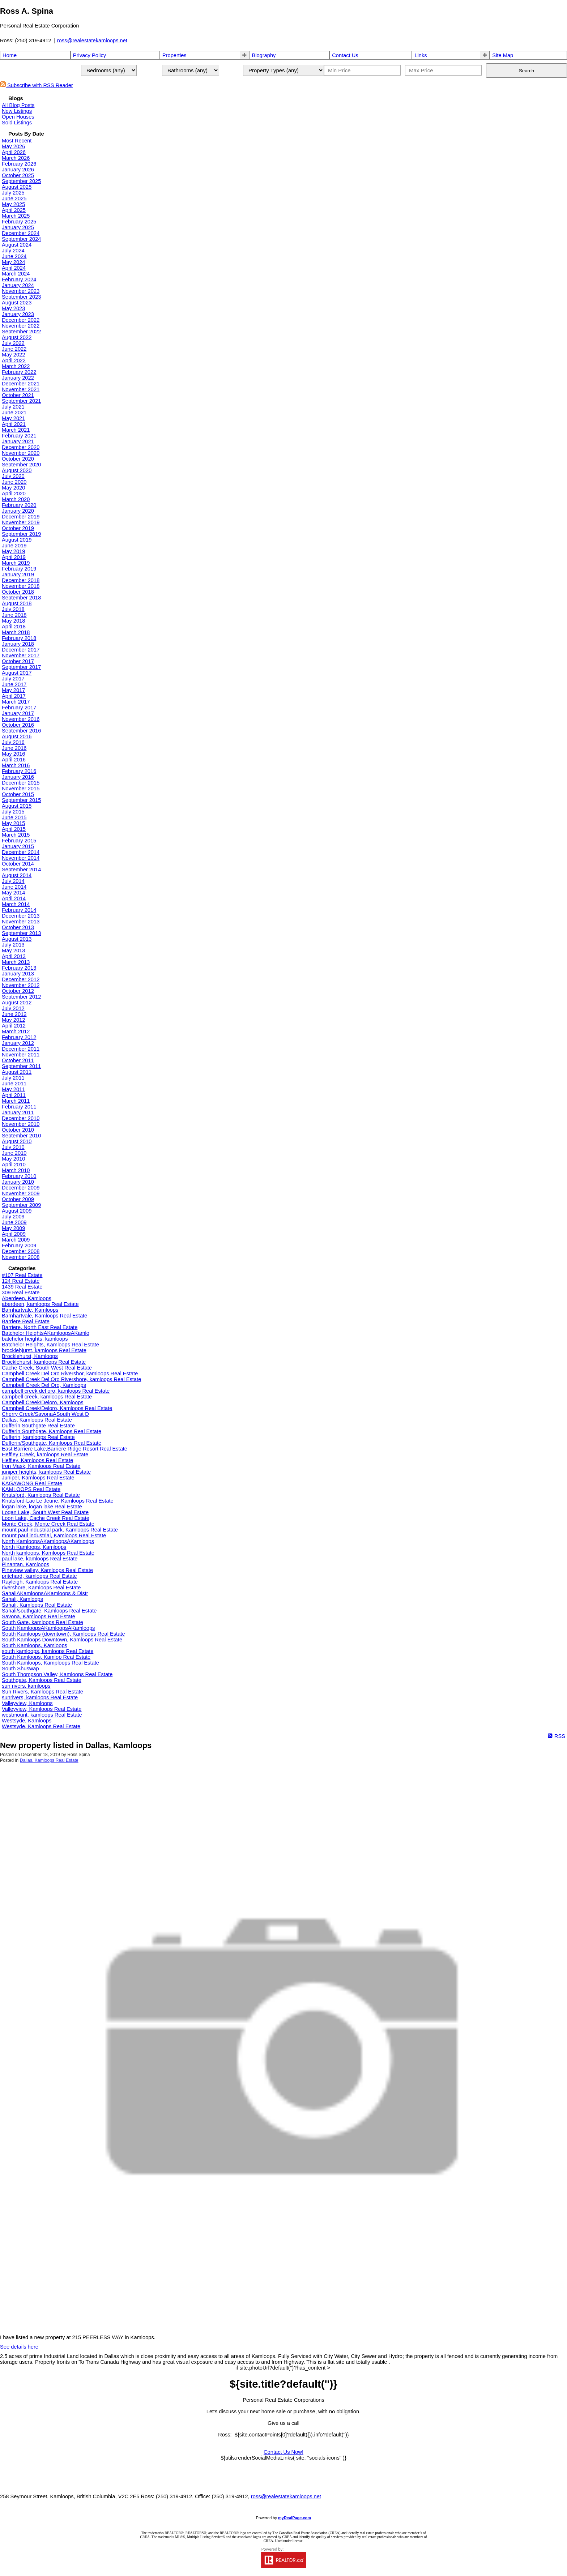  I want to click on July 2014, so click(13, 881).